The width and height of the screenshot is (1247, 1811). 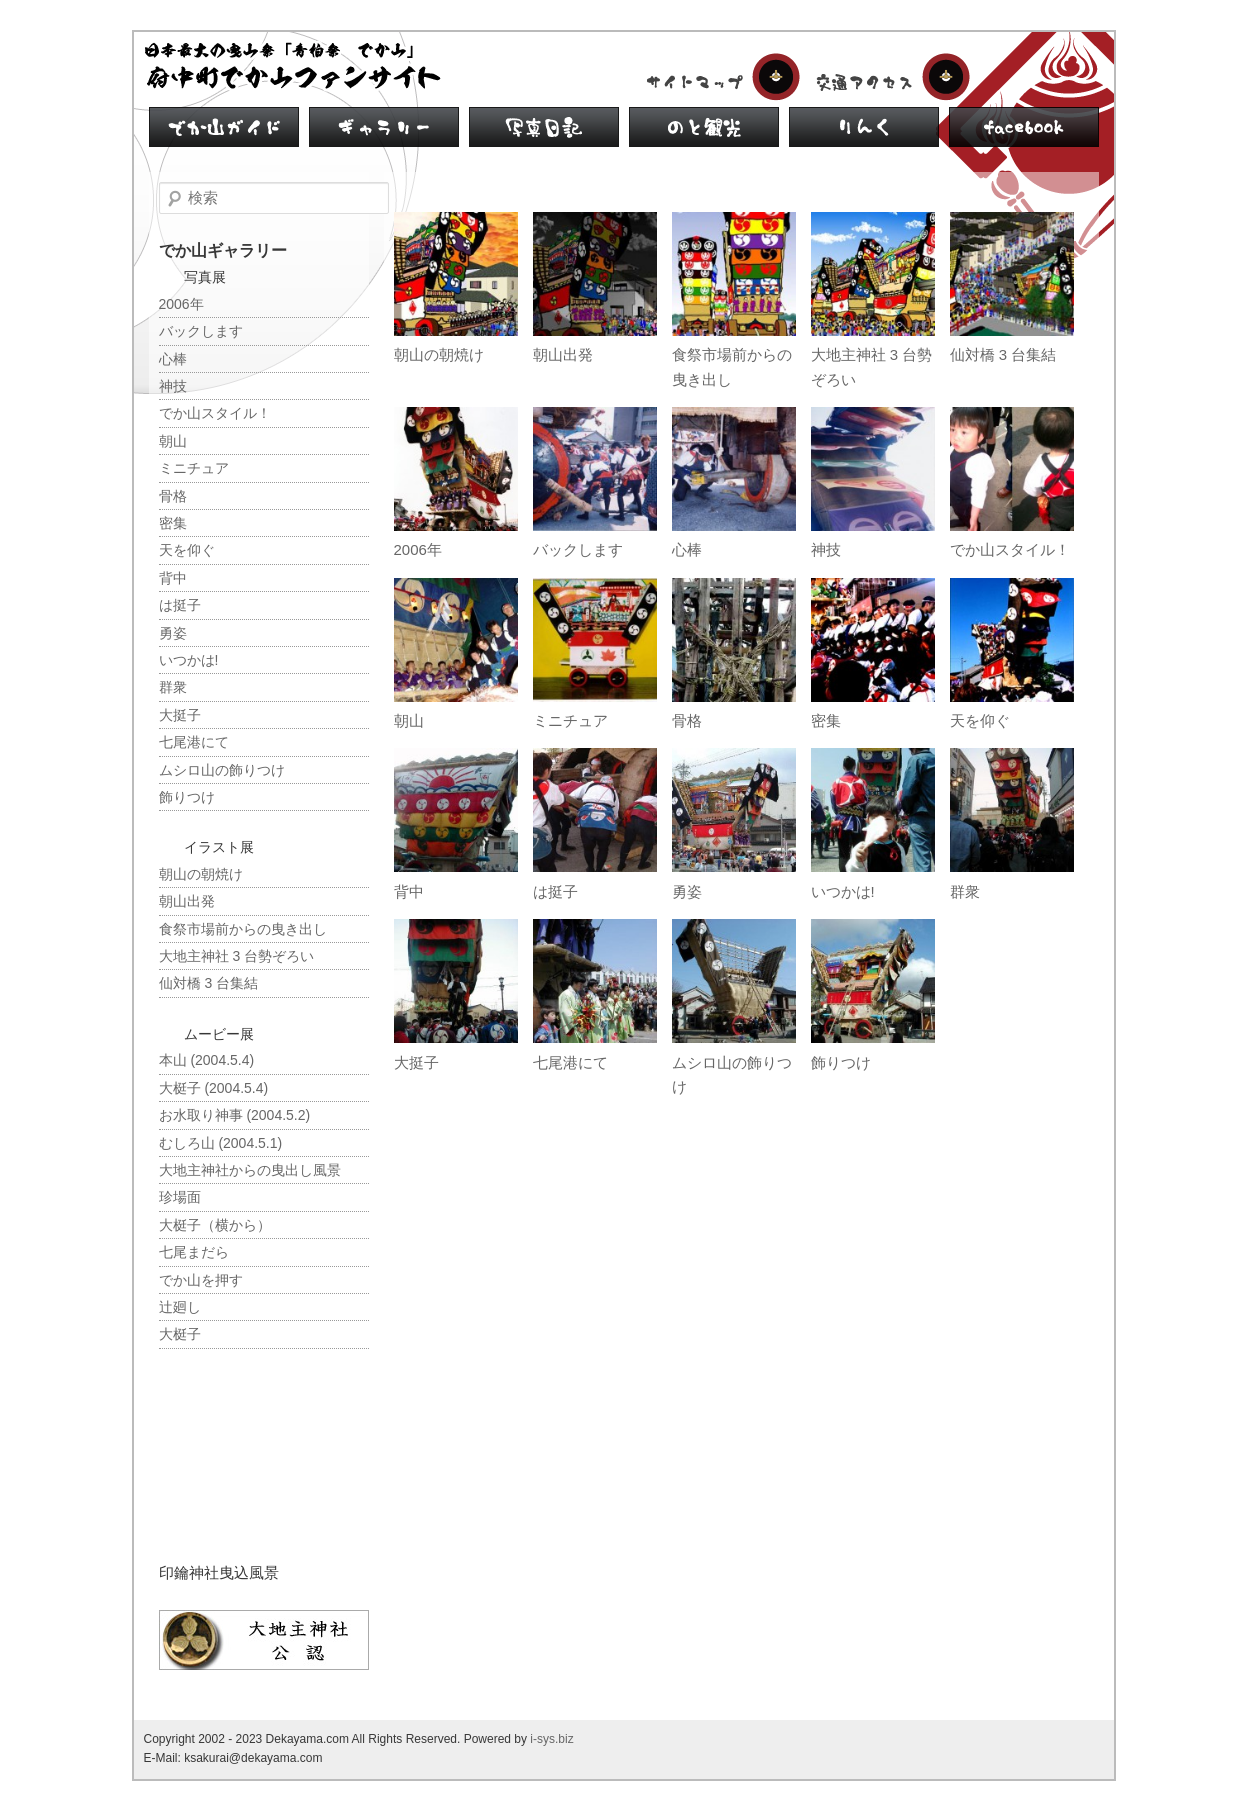 What do you see at coordinates (687, 891) in the screenshot?
I see `勇姿` at bounding box center [687, 891].